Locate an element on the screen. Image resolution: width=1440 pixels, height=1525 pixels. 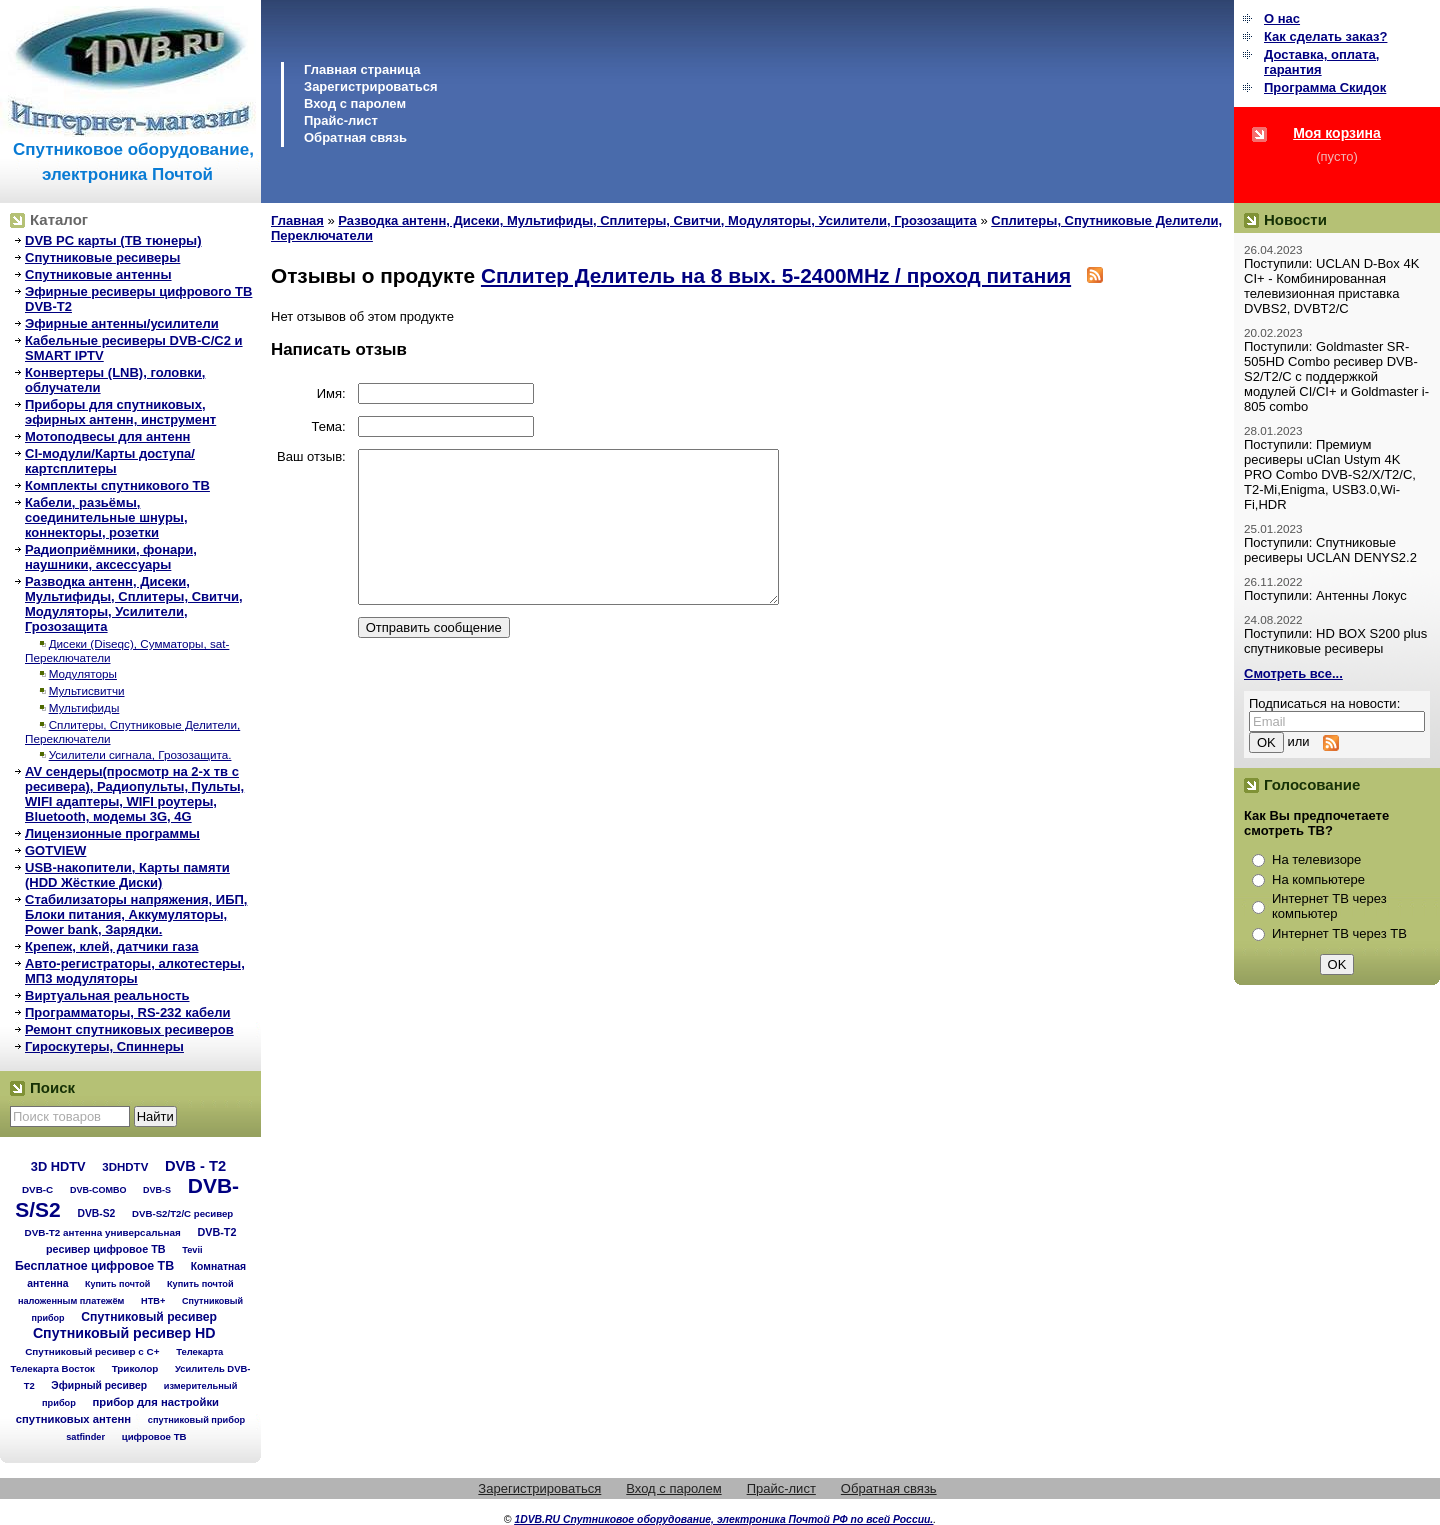
Крепеж, клей, датчики газа is located at coordinates (111, 946).